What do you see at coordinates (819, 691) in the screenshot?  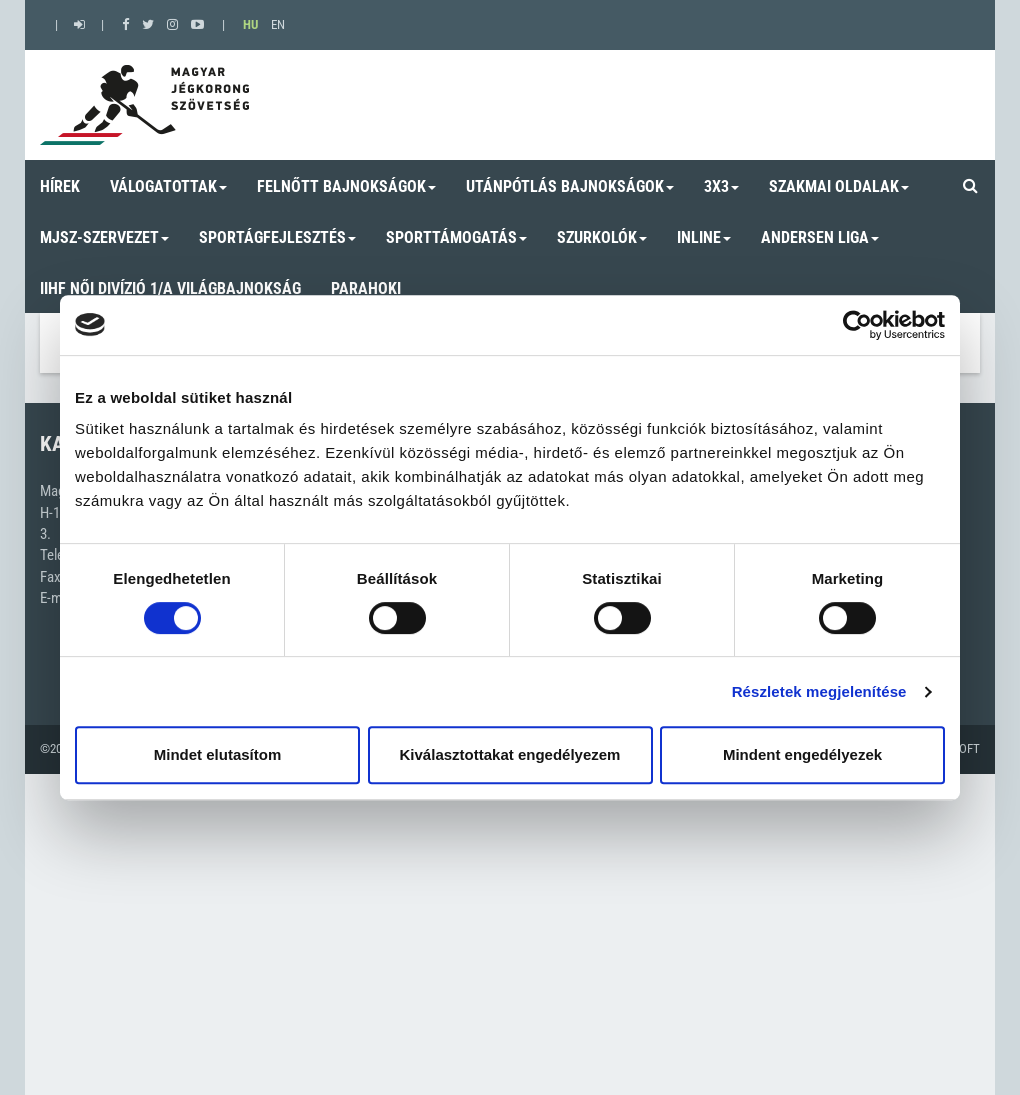 I see `Részletek megjelenítése` at bounding box center [819, 691].